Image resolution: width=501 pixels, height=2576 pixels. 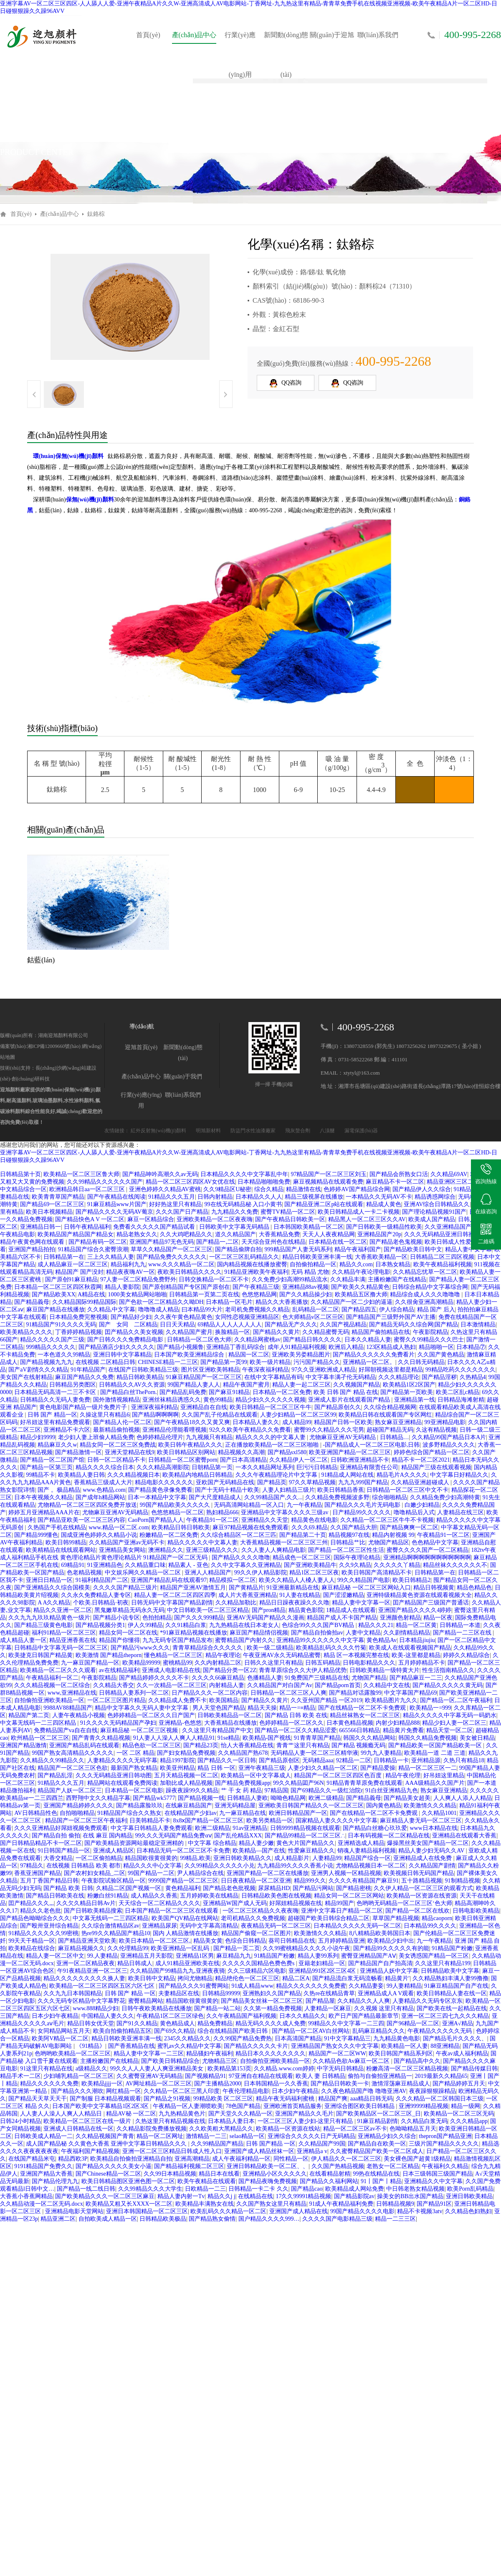 I want to click on 婷婷久久精品综合, so click(x=466, y=1655).